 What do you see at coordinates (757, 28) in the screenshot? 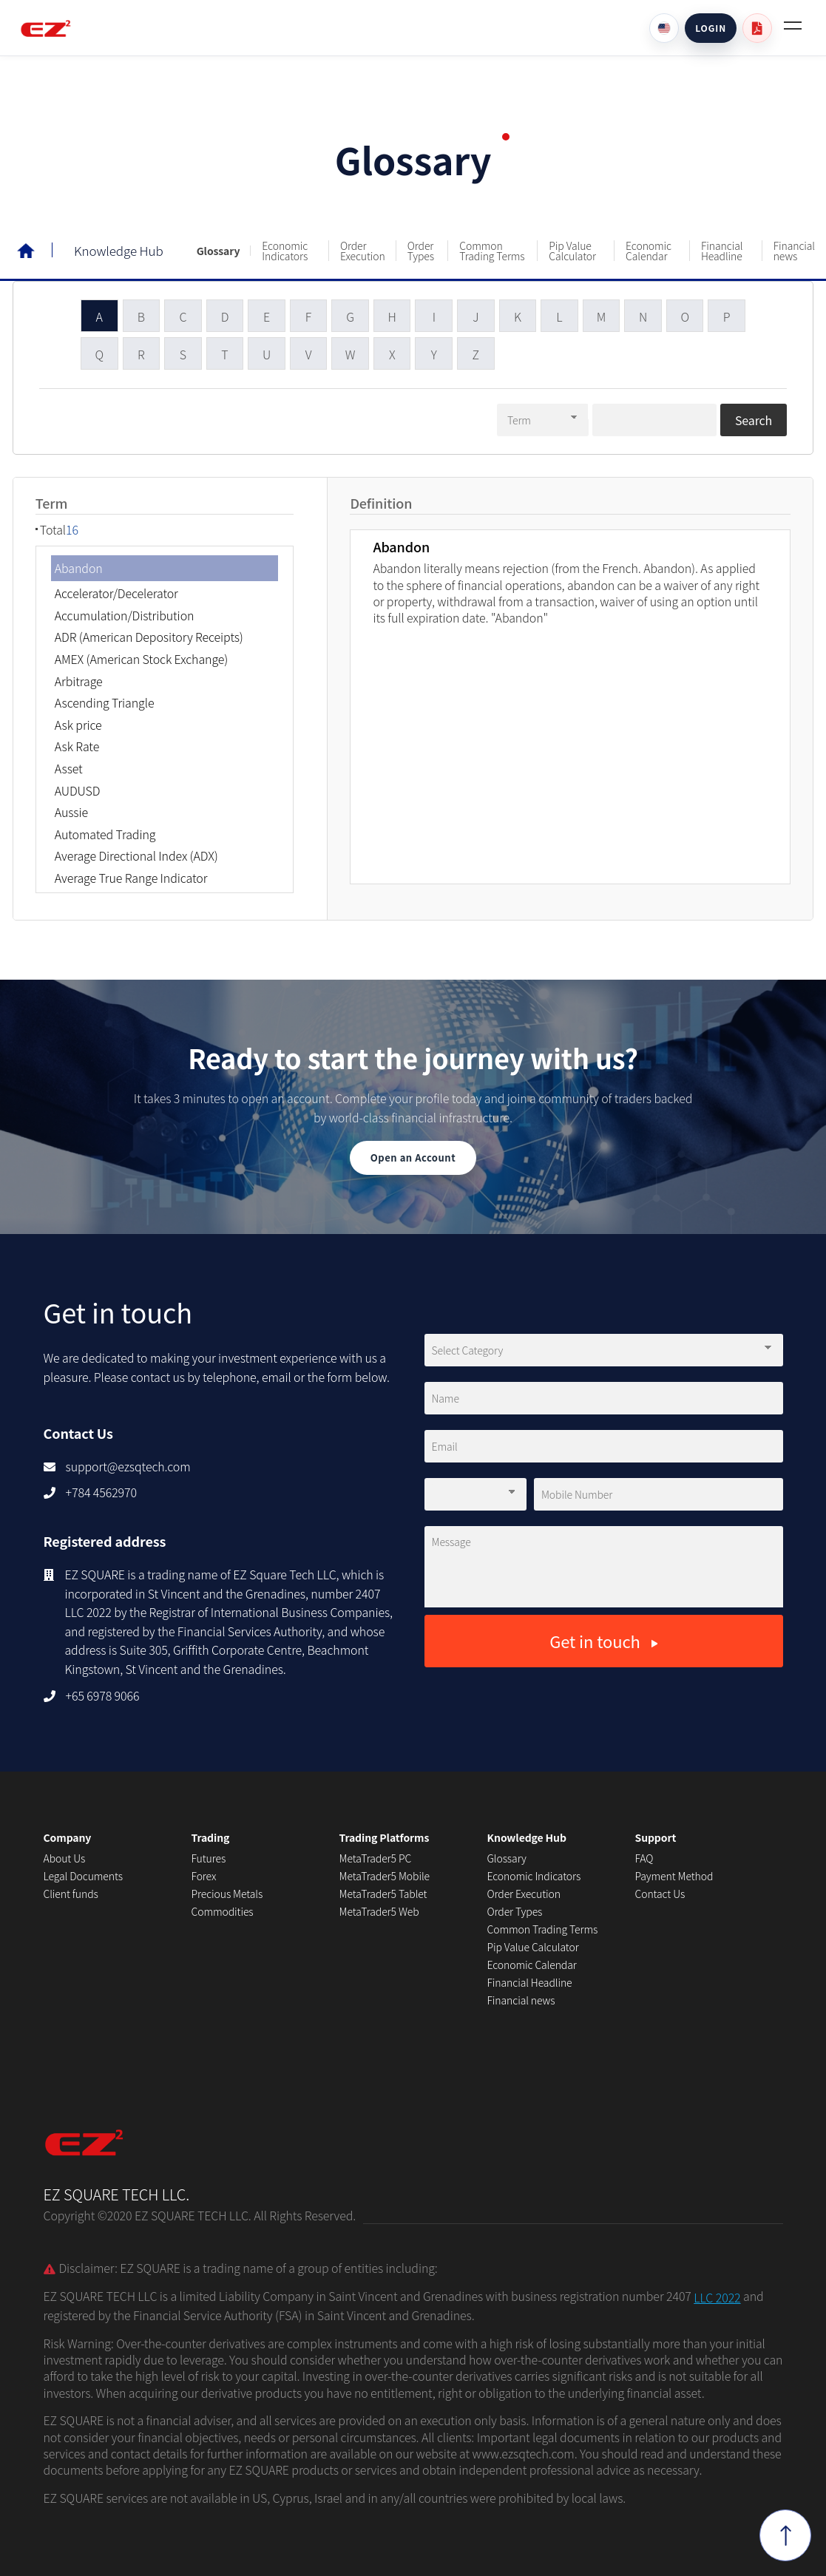
I see `[User guide PDF]` at bounding box center [757, 28].